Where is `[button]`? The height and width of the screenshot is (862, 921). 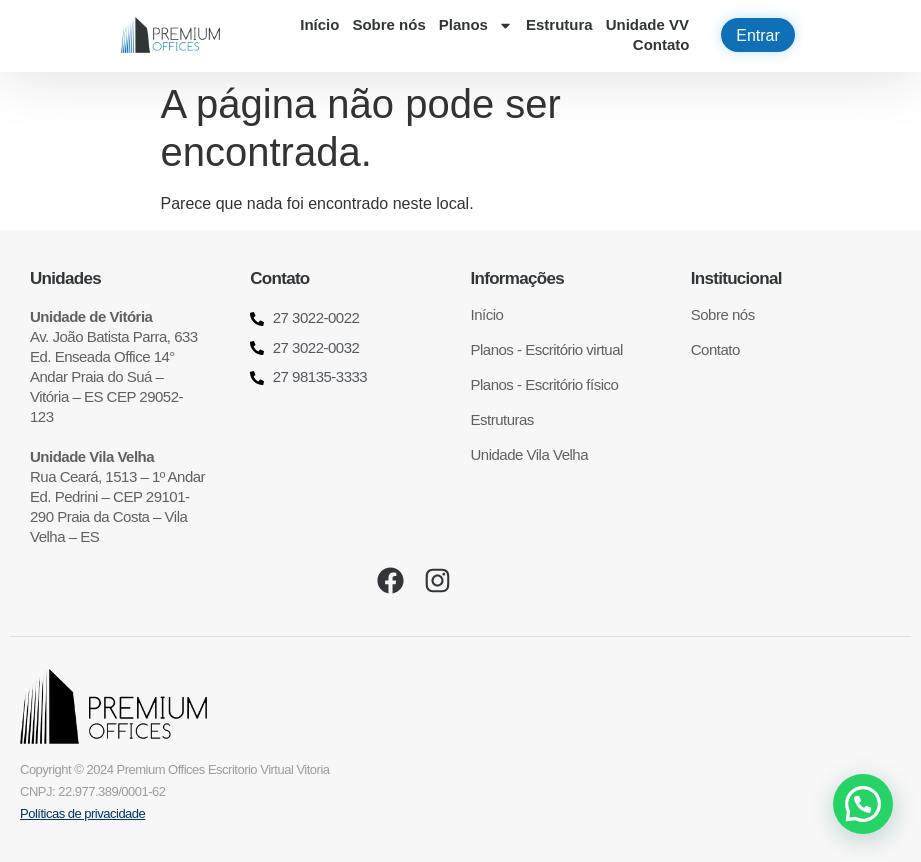 [button] is located at coordinates (863, 804).